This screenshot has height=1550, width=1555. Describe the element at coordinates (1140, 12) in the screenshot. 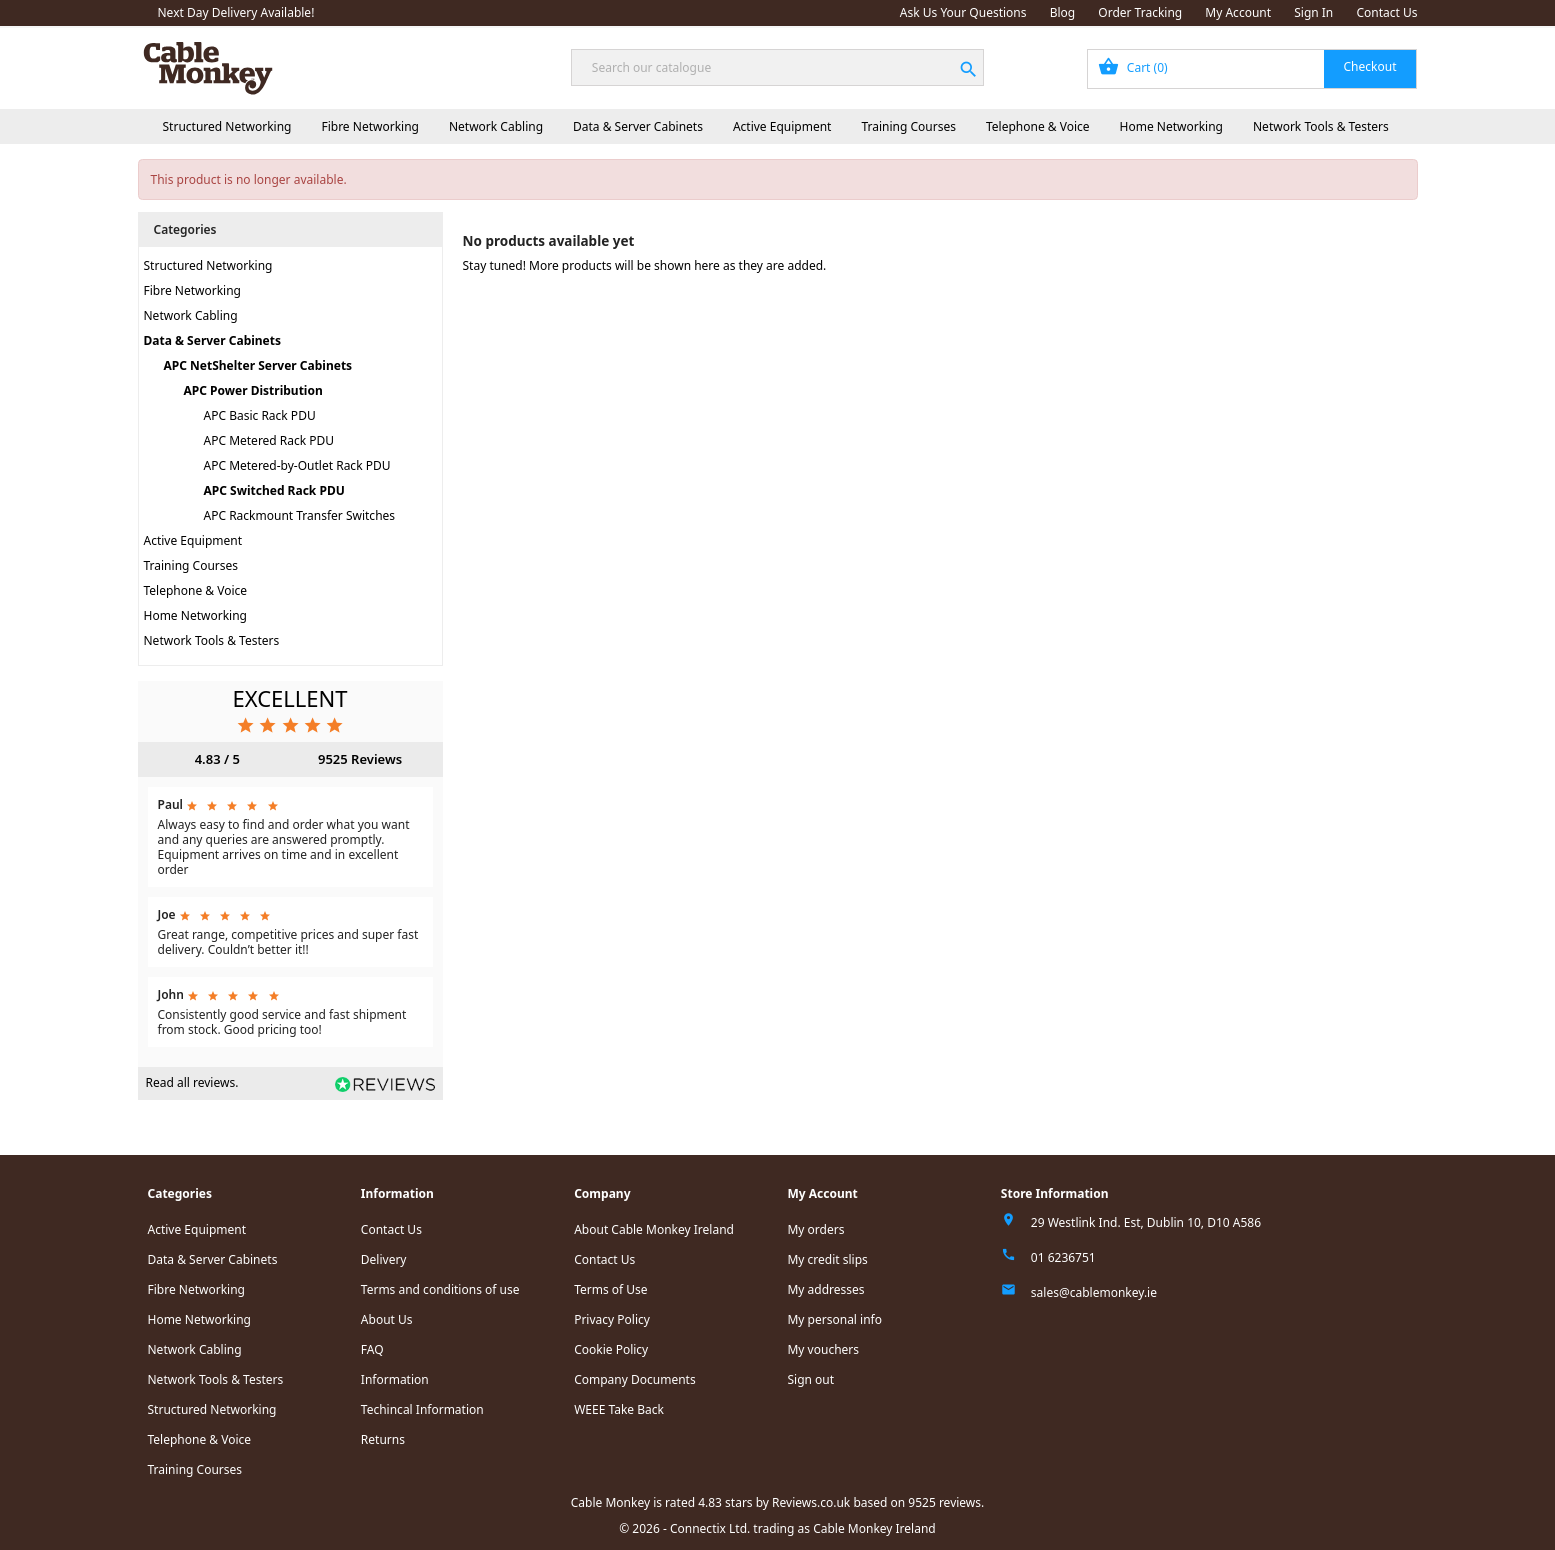

I see `Order Tracking` at that location.